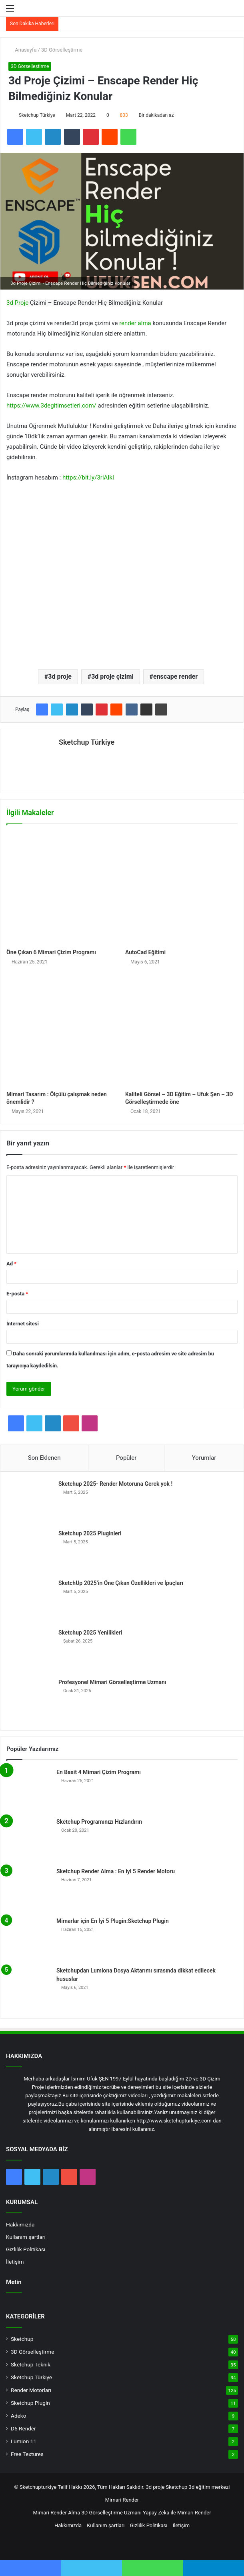 The height and width of the screenshot is (2576, 244). What do you see at coordinates (88, 477) in the screenshot?
I see `https://bit.ly/3riAIkI` at bounding box center [88, 477].